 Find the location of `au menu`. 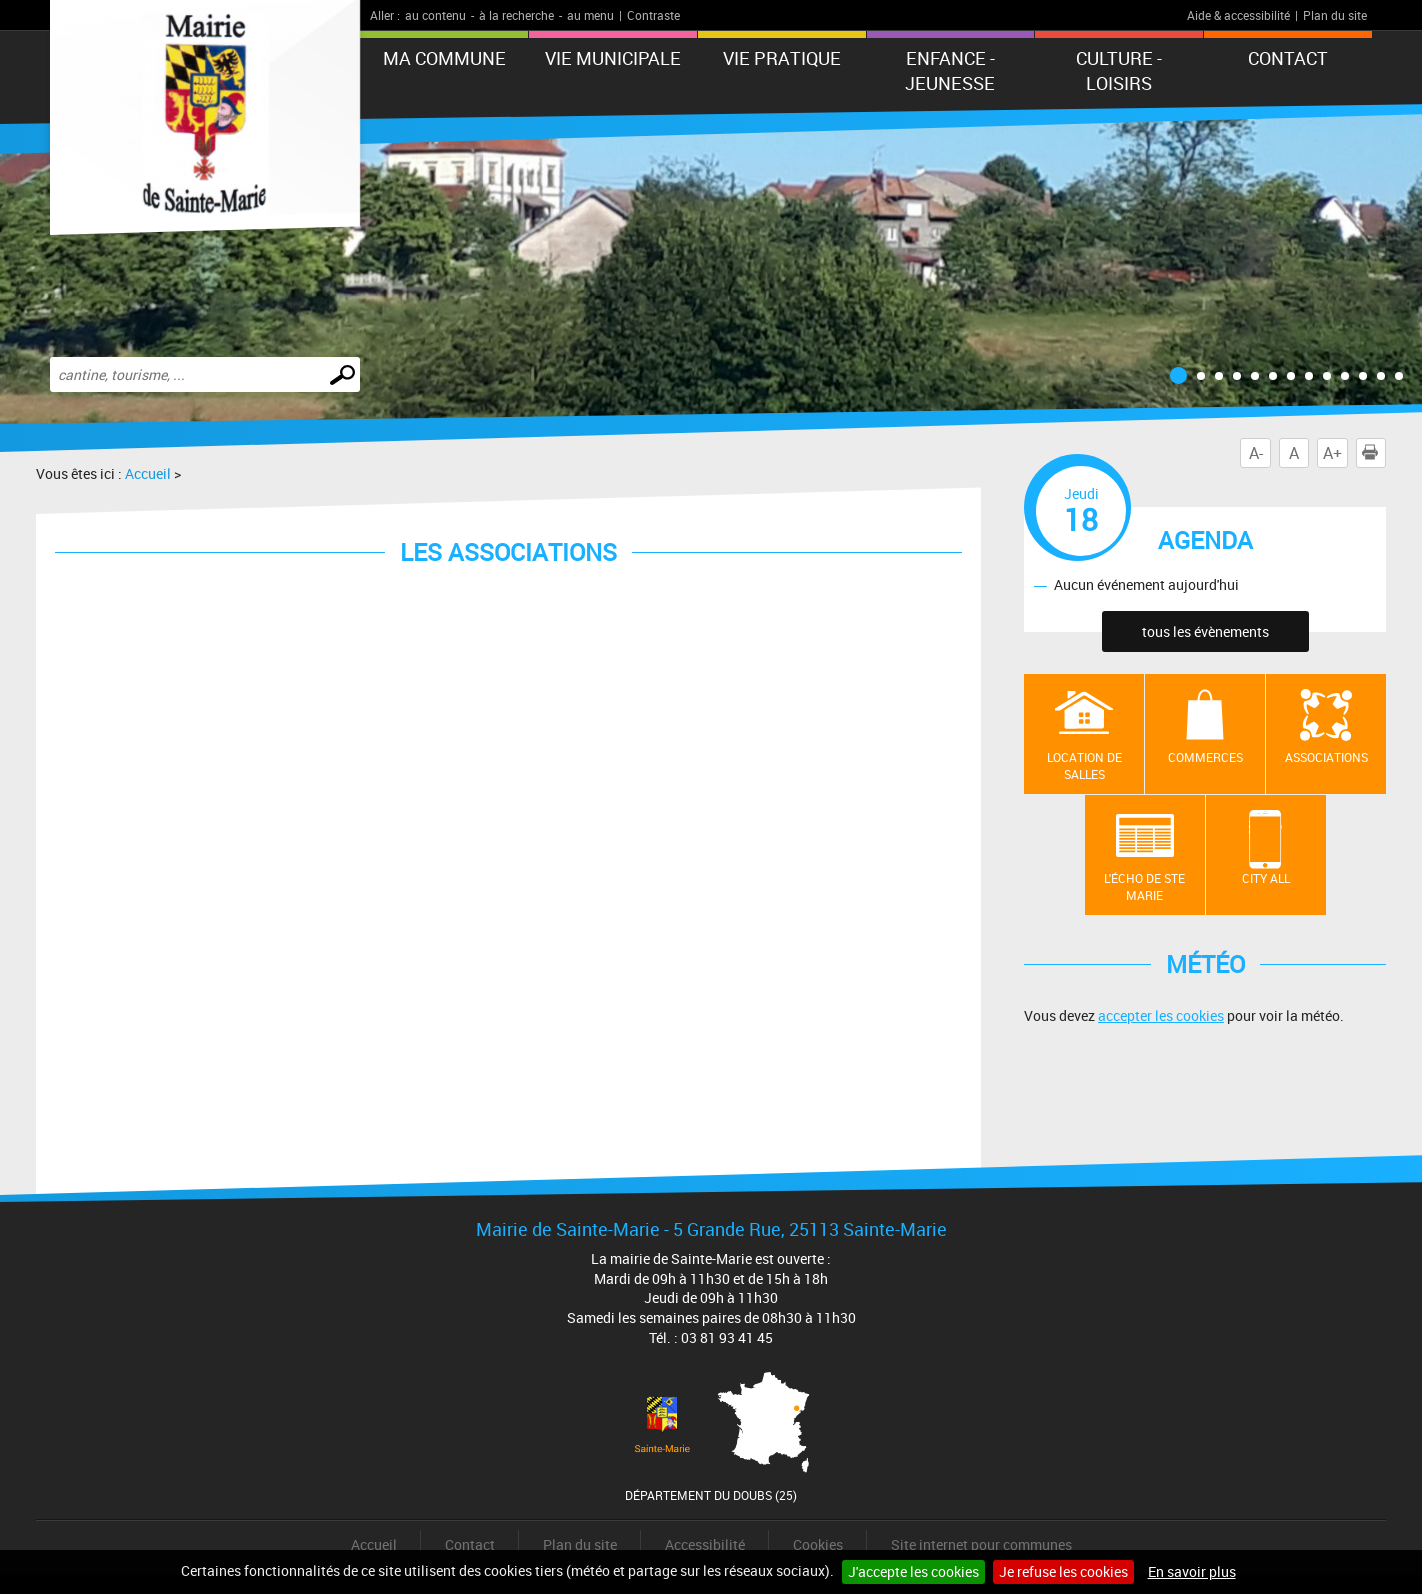

au menu is located at coordinates (590, 15).